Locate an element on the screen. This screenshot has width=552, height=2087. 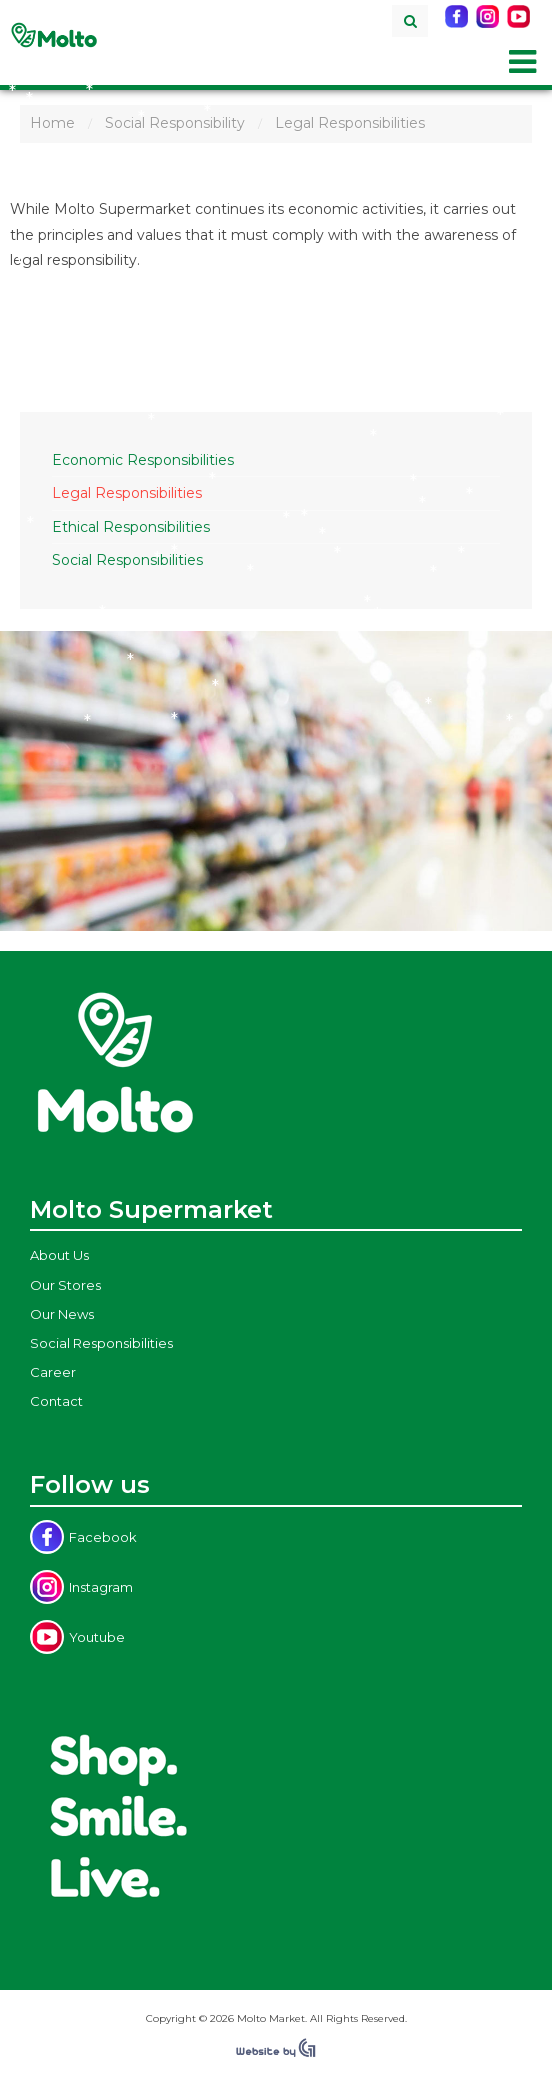
About Us is located at coordinates (59, 1255).